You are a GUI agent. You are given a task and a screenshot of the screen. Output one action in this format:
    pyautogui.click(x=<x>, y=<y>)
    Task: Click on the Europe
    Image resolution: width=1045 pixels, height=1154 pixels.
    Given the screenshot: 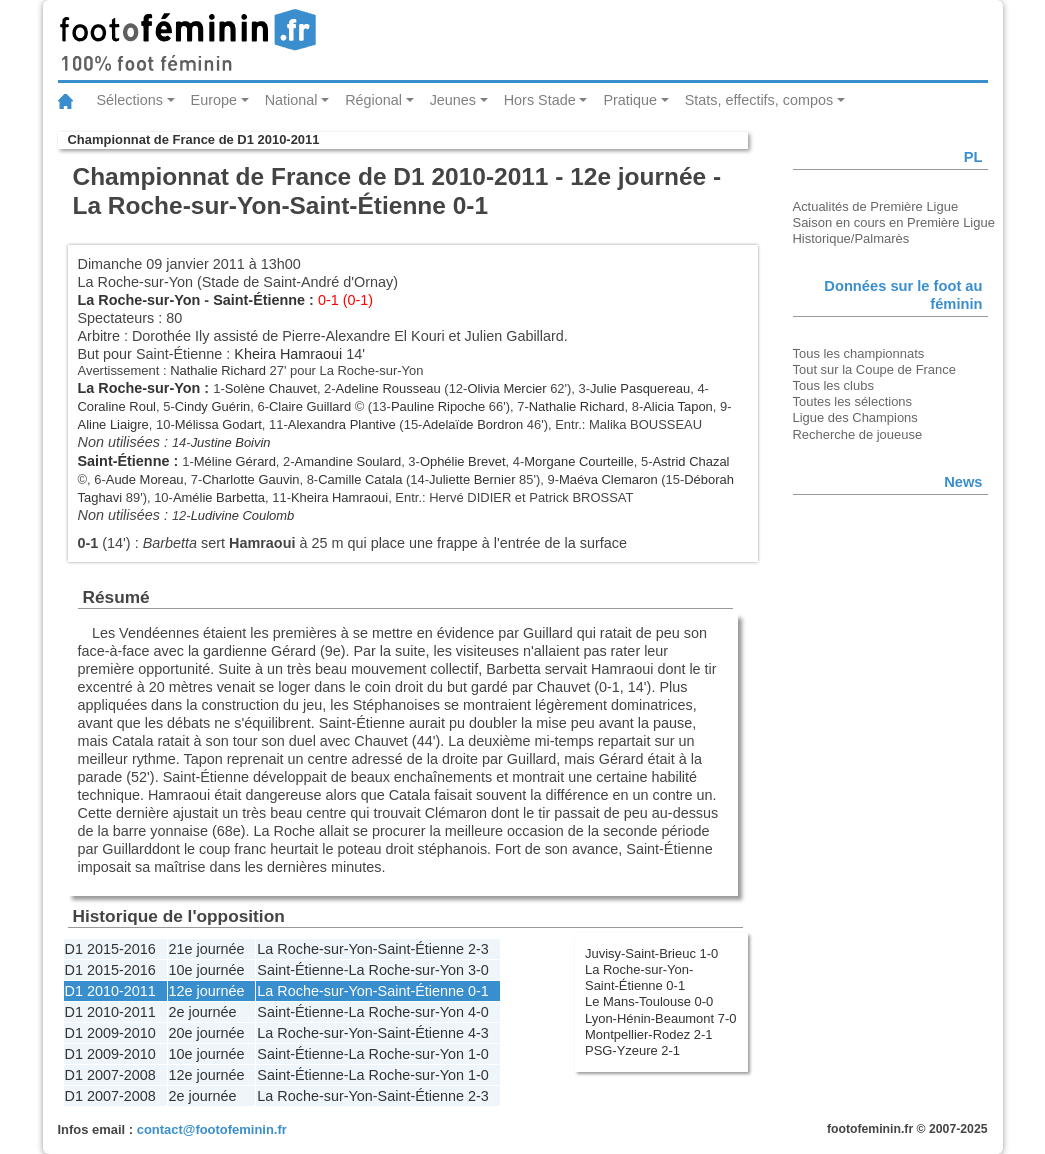 What is the action you would take?
    pyautogui.click(x=214, y=100)
    